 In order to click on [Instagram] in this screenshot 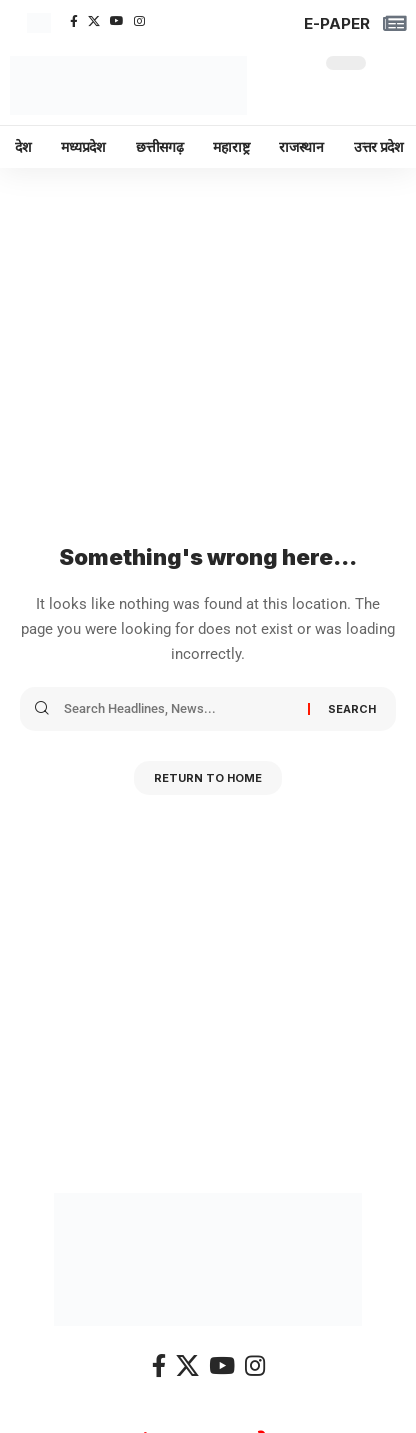, I will do `click(139, 21)`.